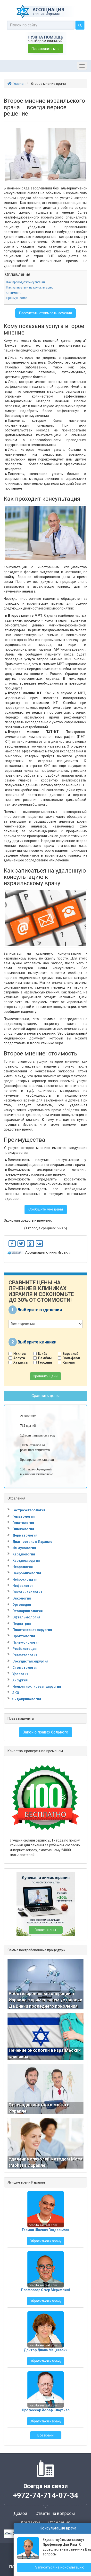 Image resolution: width=91 pixels, height=2576 pixels. What do you see at coordinates (30, 1661) in the screenshot?
I see `Сосудистая хирургия` at bounding box center [30, 1661].